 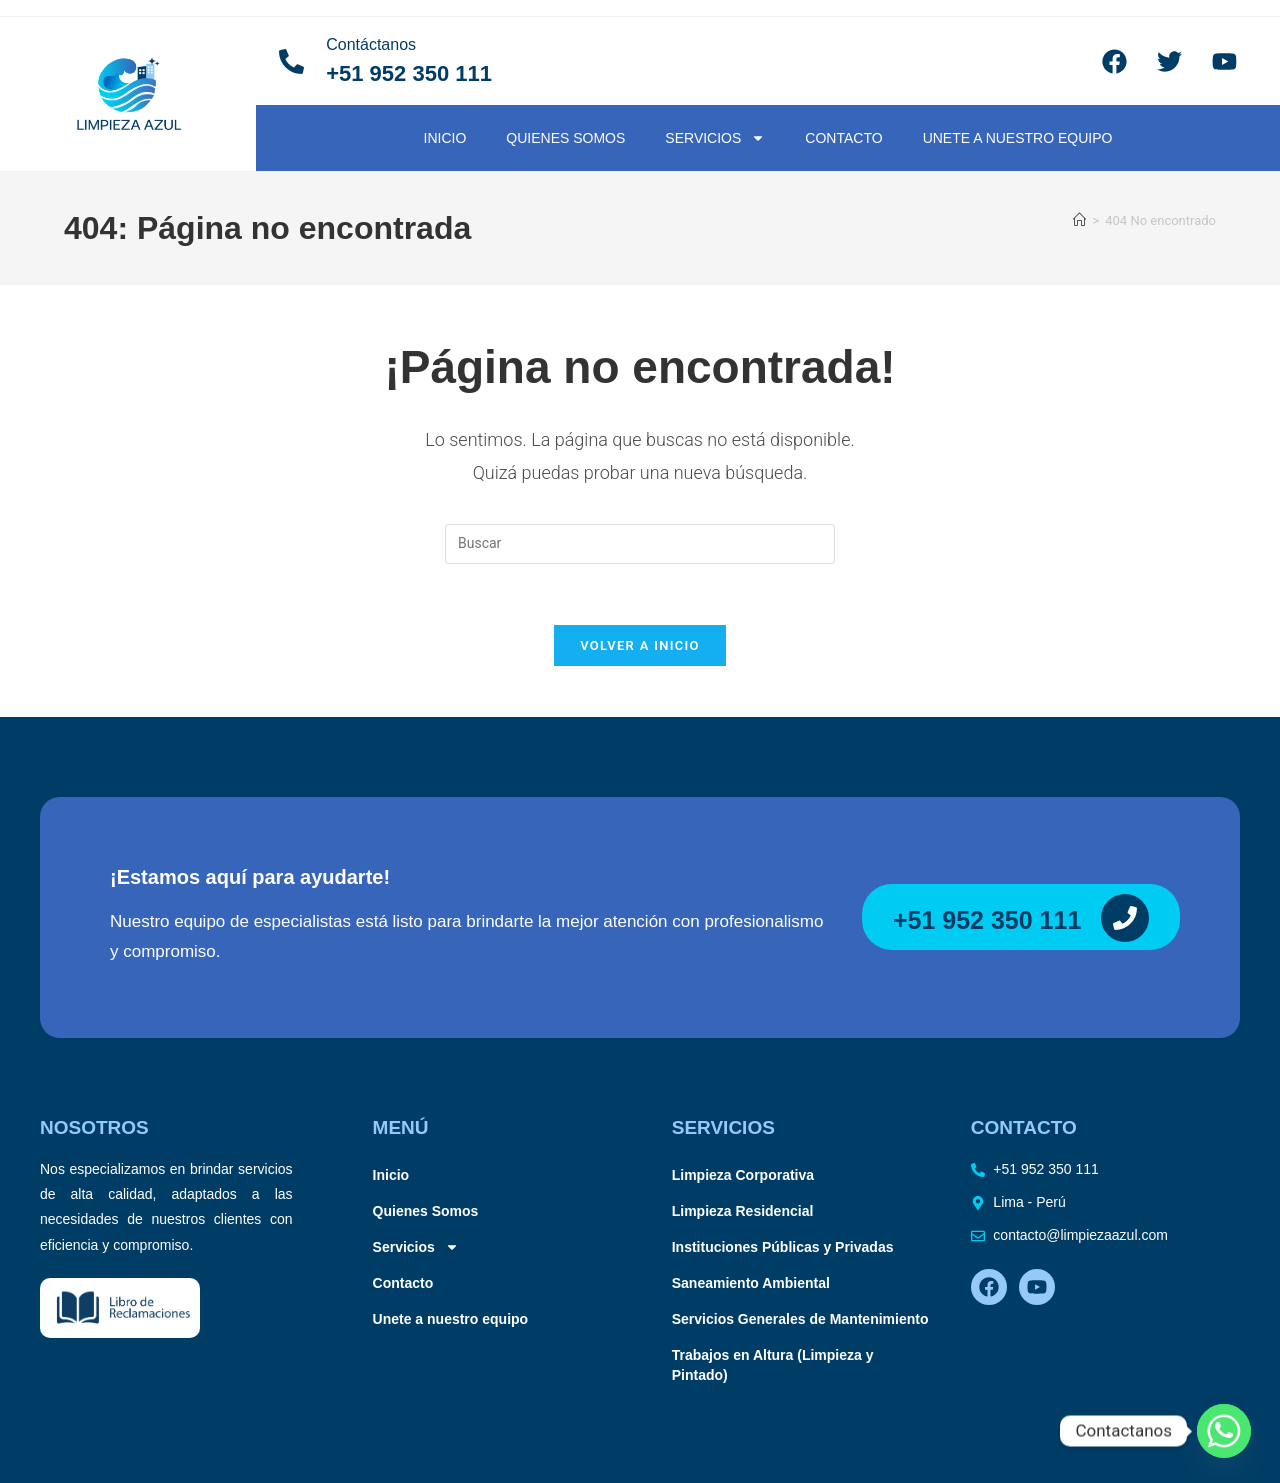 I want to click on Limpieza Corporativa, so click(x=743, y=1175).